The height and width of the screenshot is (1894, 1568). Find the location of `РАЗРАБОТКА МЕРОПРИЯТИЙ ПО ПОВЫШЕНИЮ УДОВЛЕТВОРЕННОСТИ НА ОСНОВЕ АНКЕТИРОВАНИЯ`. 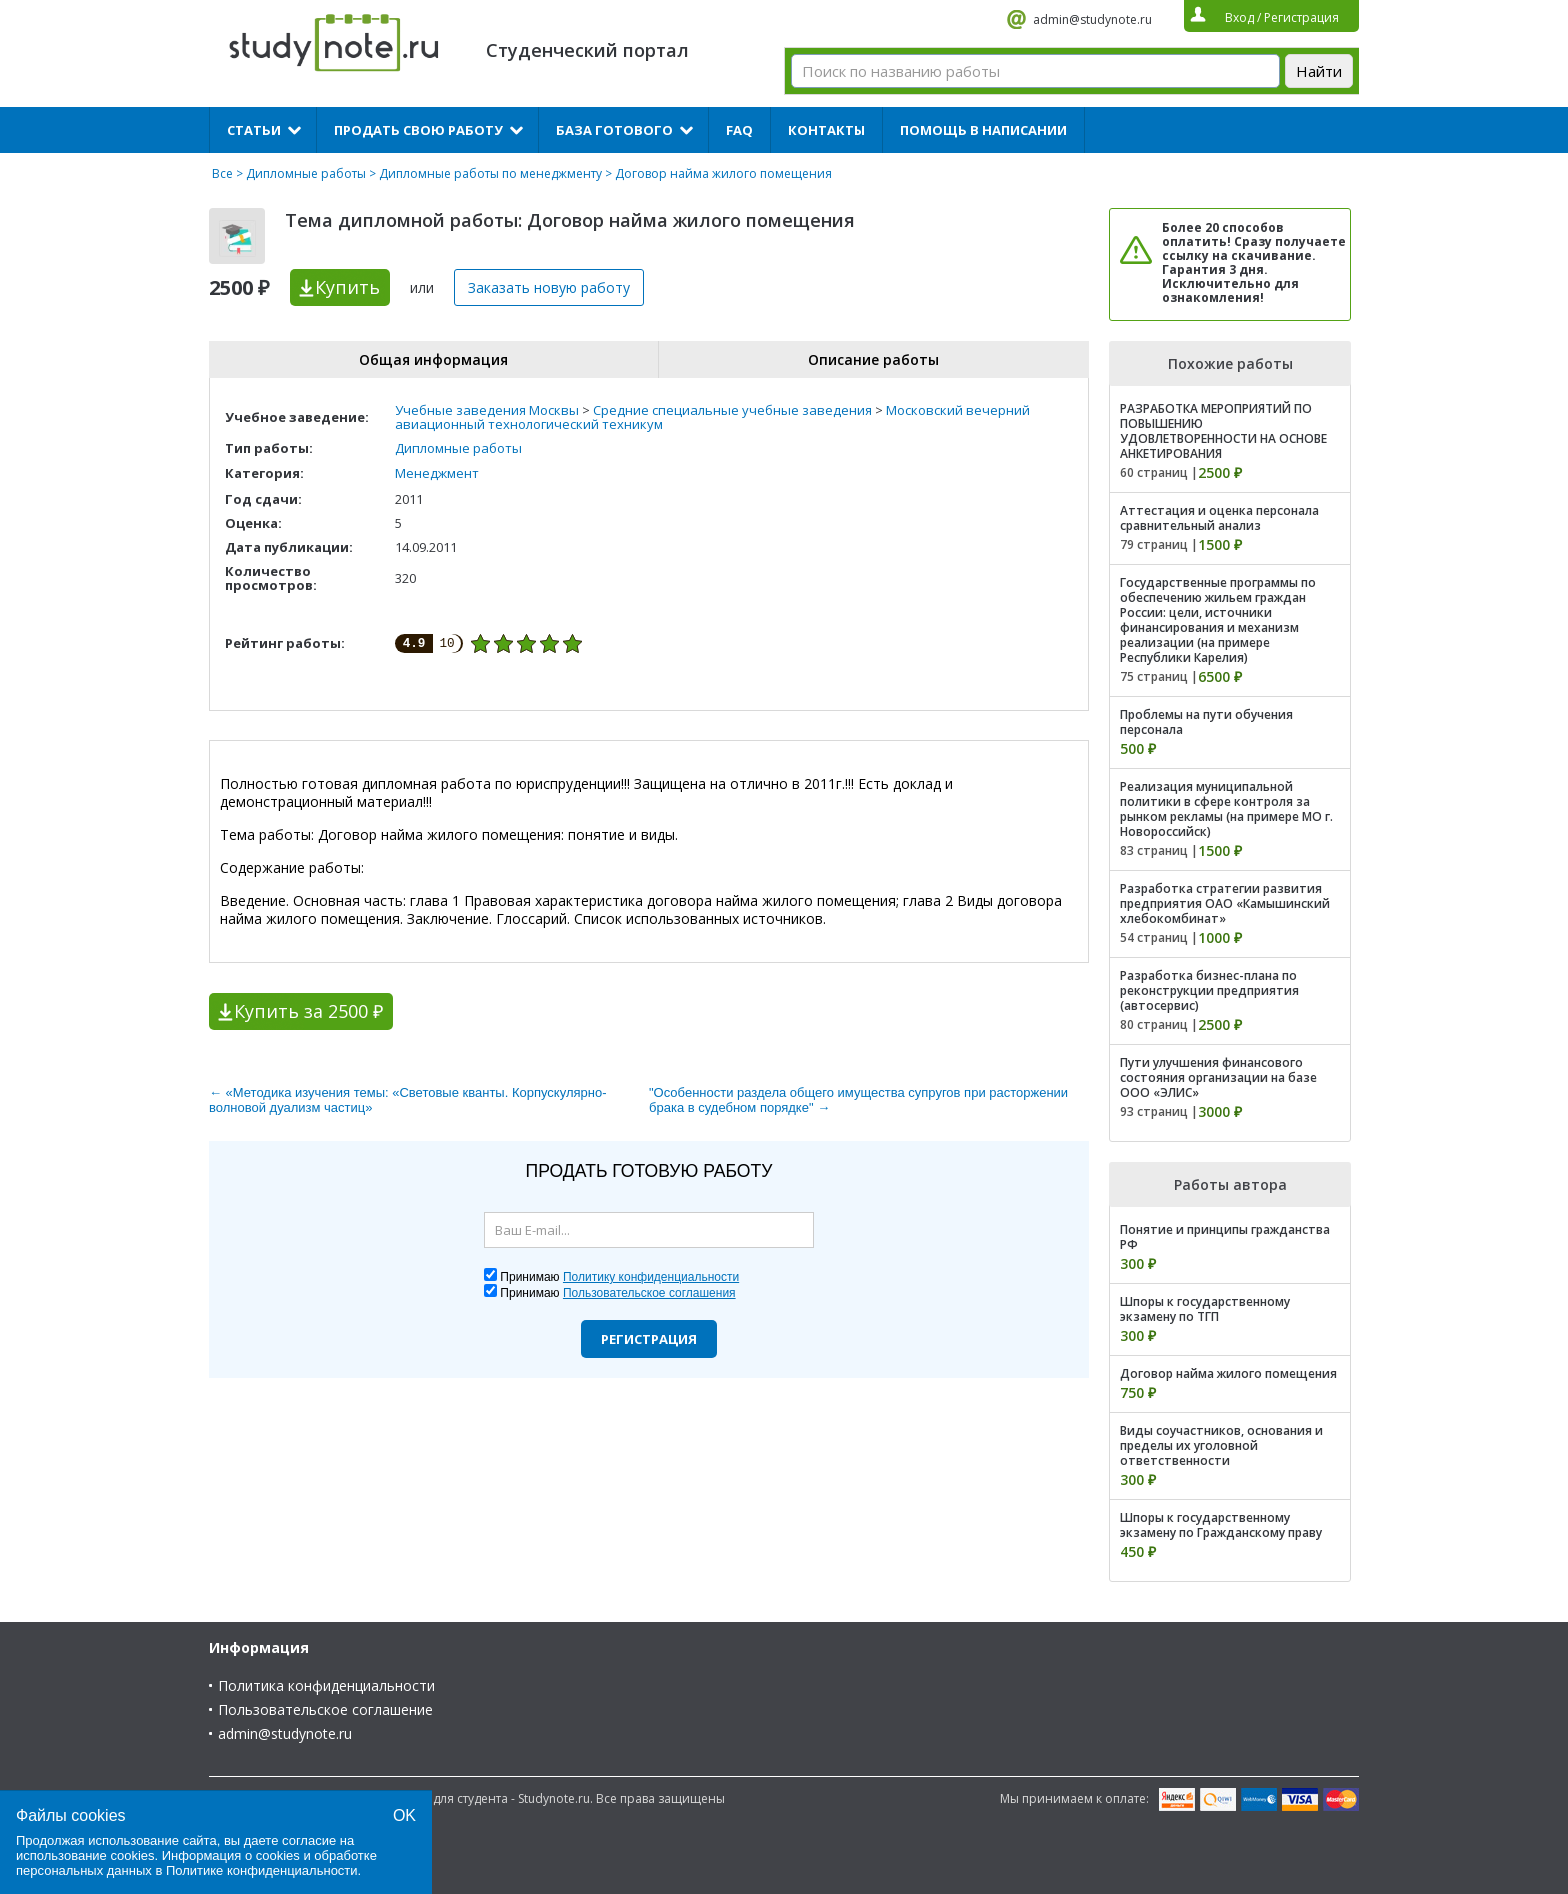

РАЗРАБОТКА МЕРОПРИЯТИЙ ПО ПОВЫШЕНИЮ УДОВЛЕТВОРЕННОСТИ НА ОСНОВЕ АНКЕТИРОВАНИЯ is located at coordinates (1223, 431).